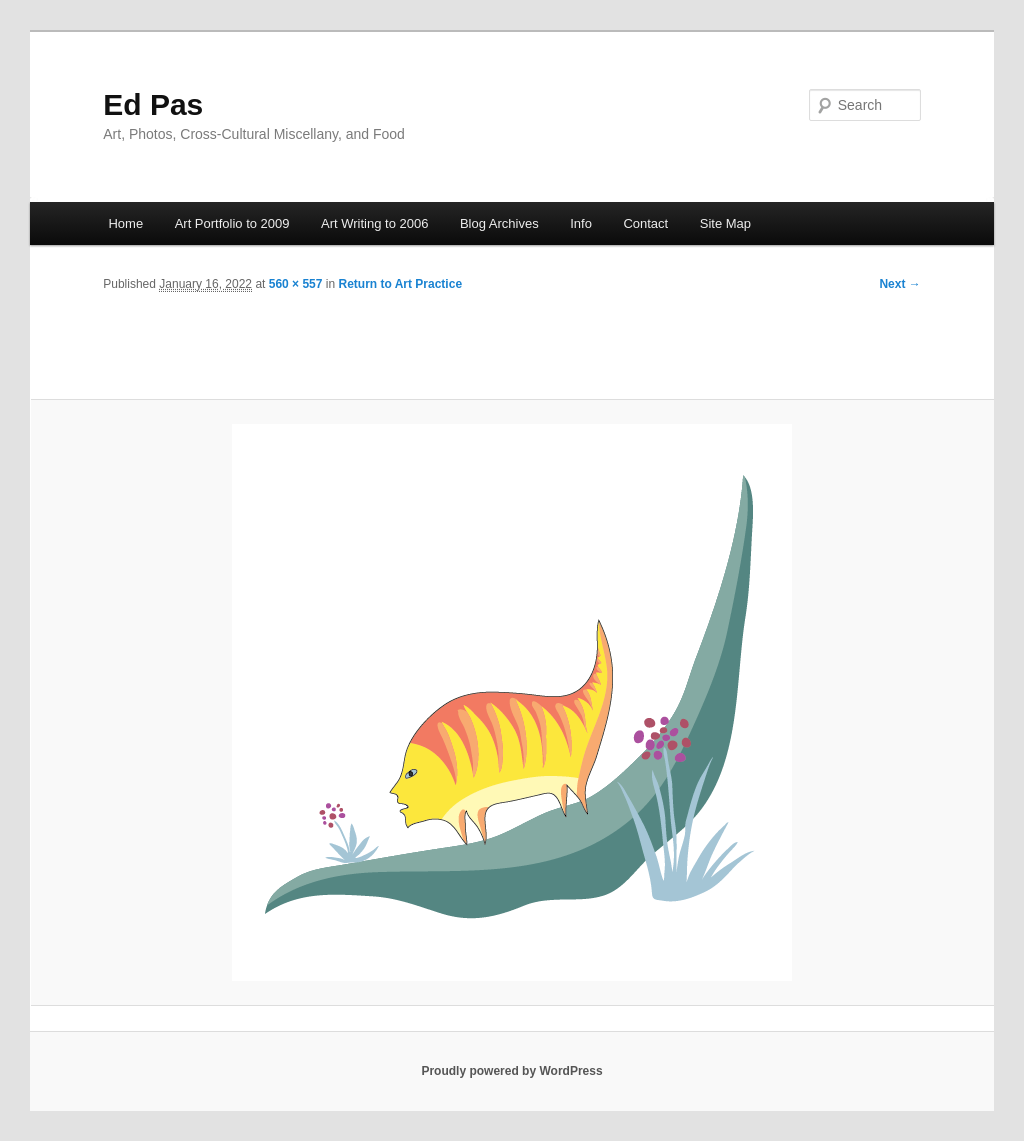  What do you see at coordinates (511, 1071) in the screenshot?
I see `Proudly powered by WordPress` at bounding box center [511, 1071].